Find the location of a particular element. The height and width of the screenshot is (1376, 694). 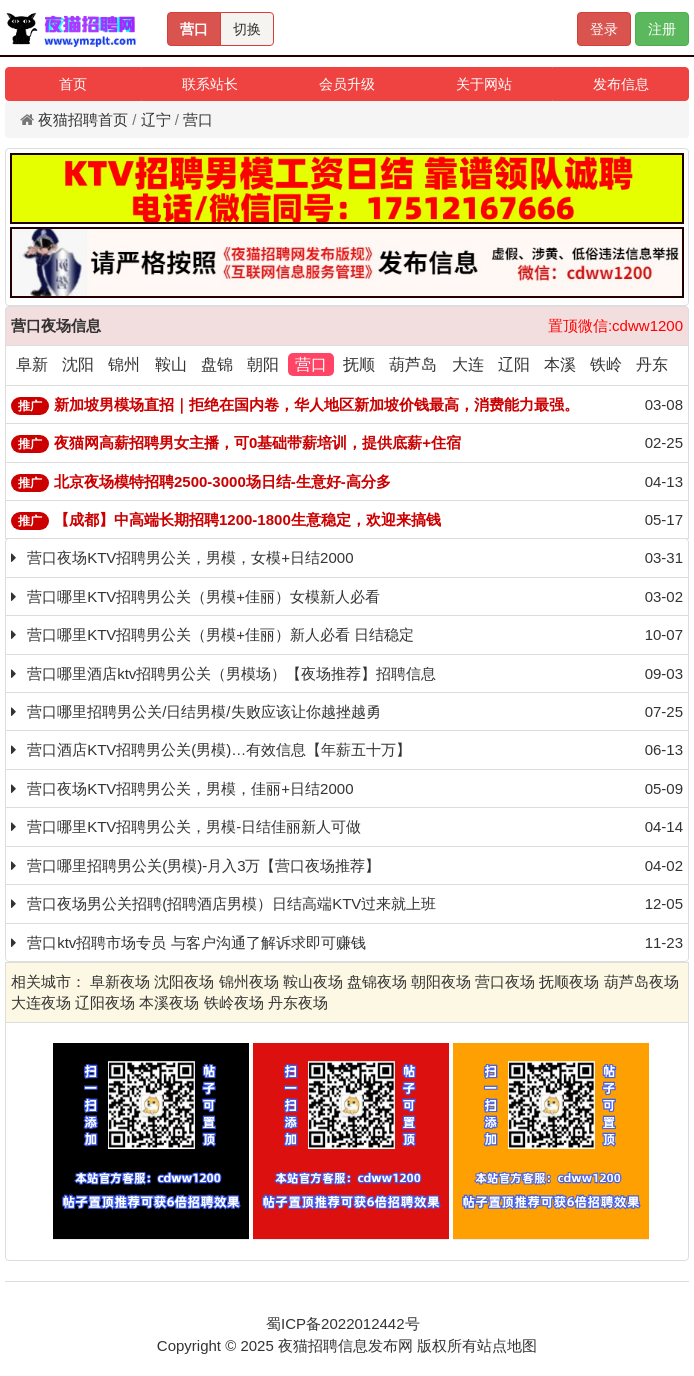

葫芦岛 is located at coordinates (413, 364).